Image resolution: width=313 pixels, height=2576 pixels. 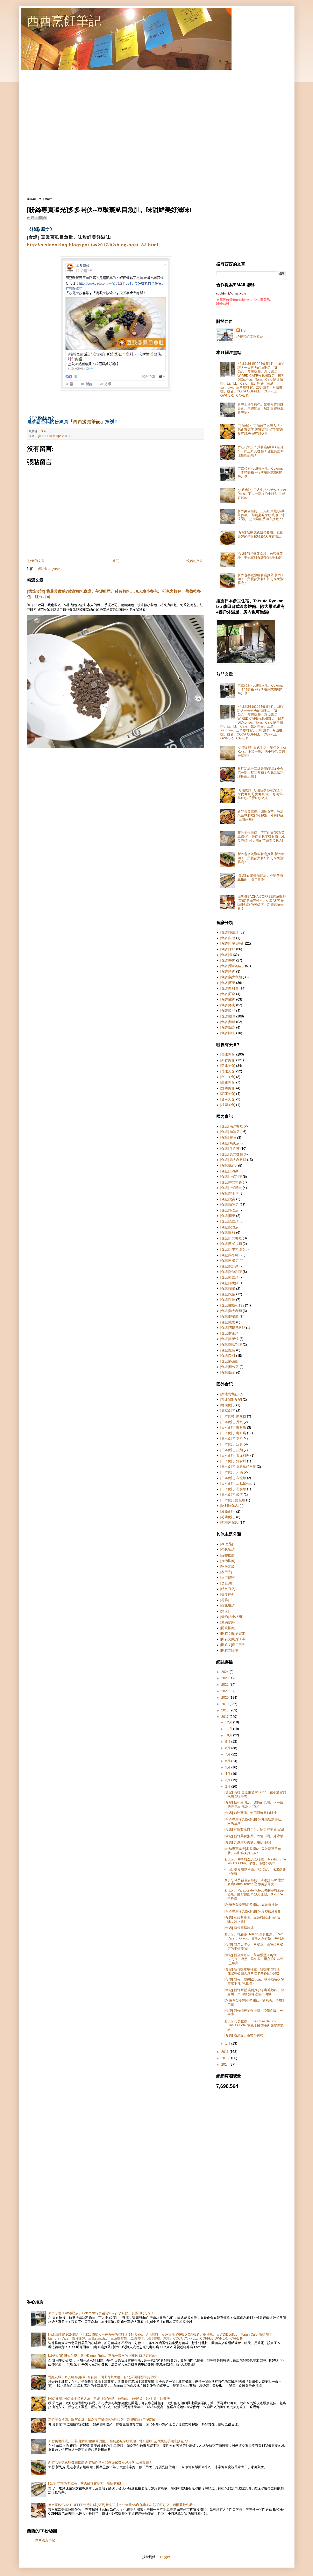 What do you see at coordinates (194, 561) in the screenshot?
I see `較舊的文章` at bounding box center [194, 561].